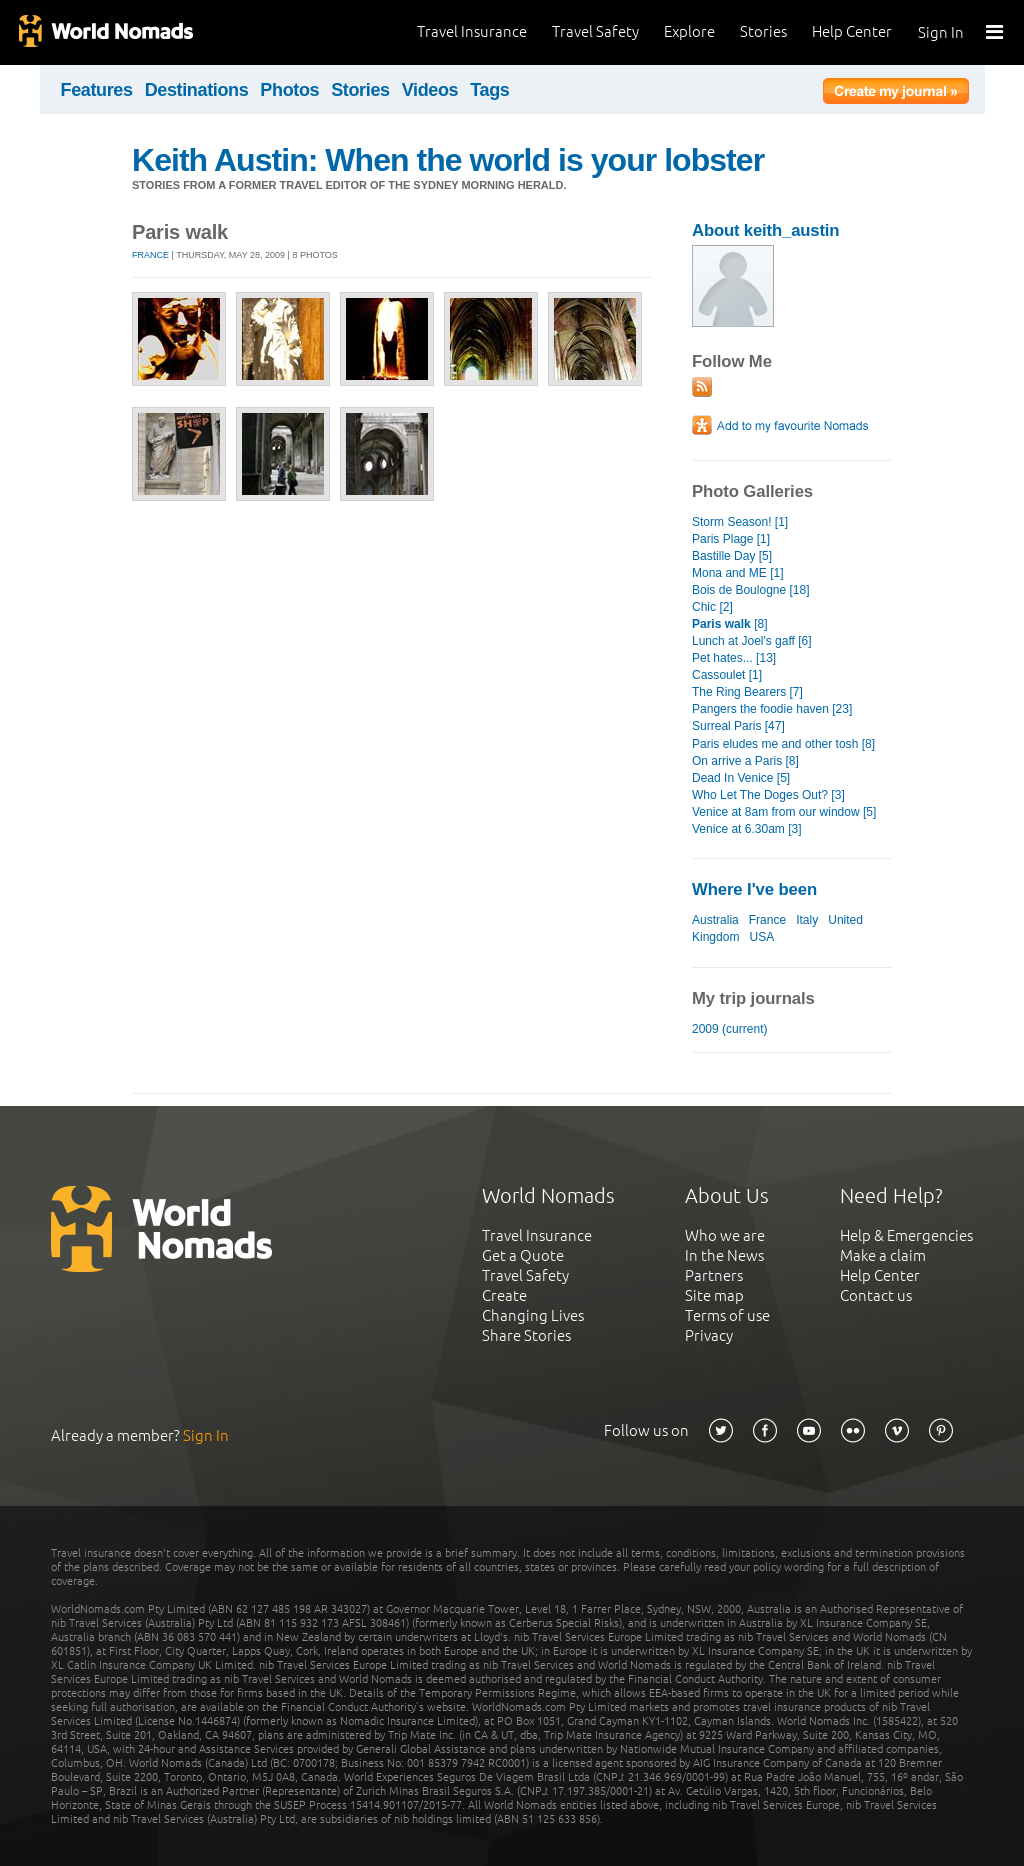  What do you see at coordinates (523, 1255) in the screenshot?
I see `Get a Quote` at bounding box center [523, 1255].